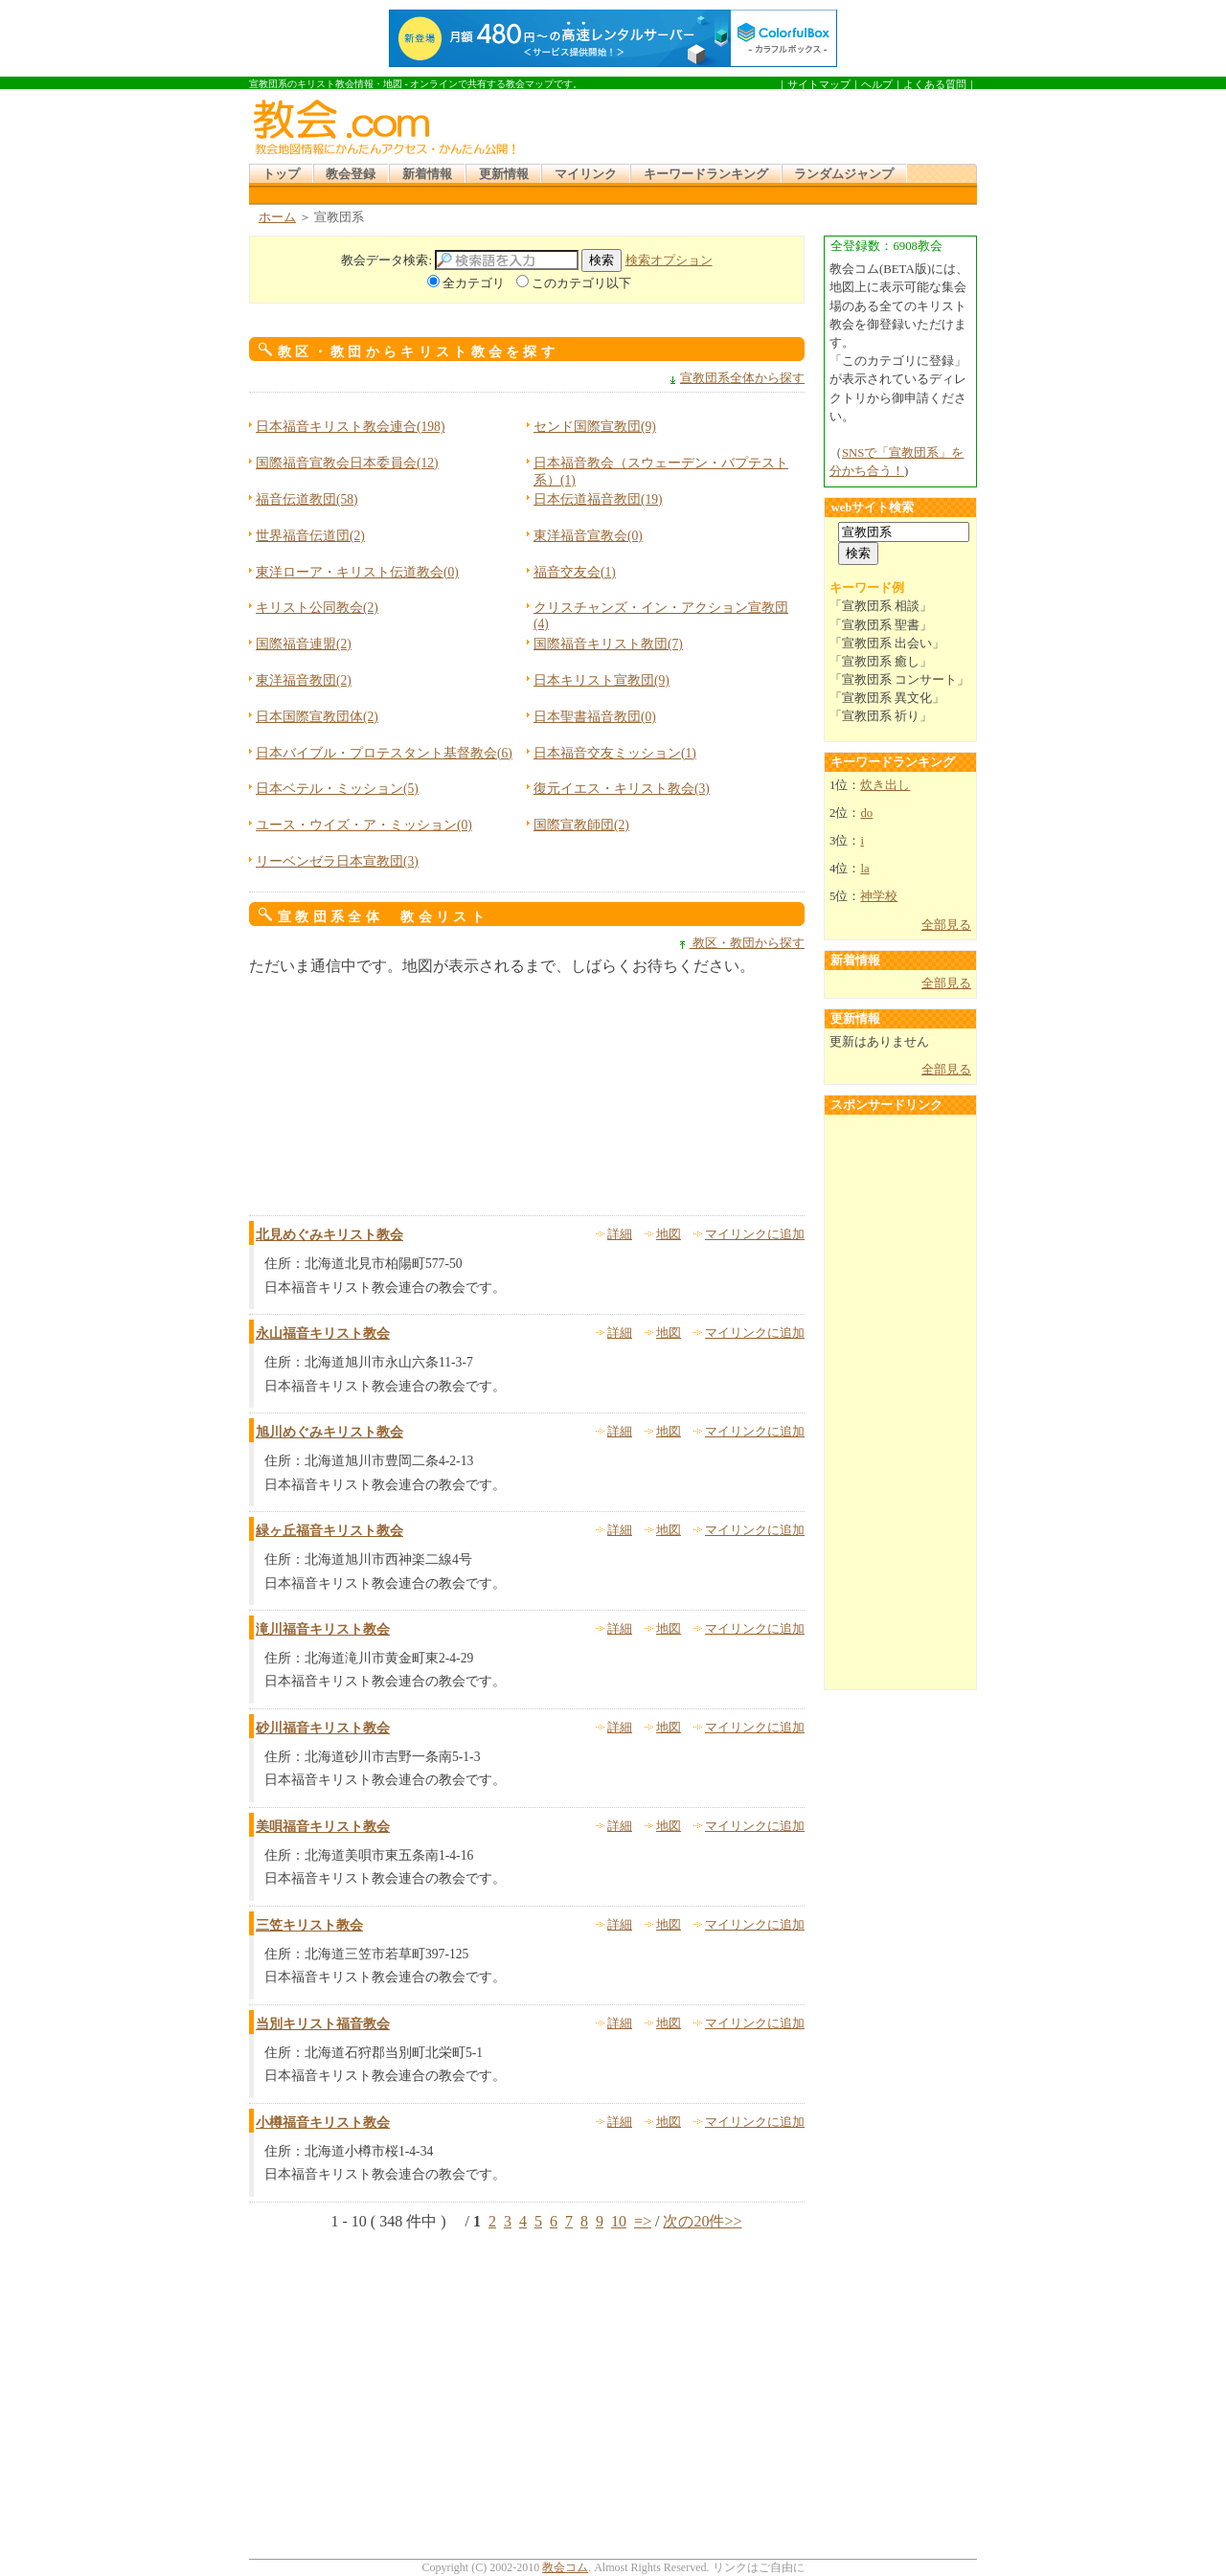 The image size is (1226, 2576). Describe the element at coordinates (619, 1234) in the screenshot. I see `詳細` at that location.